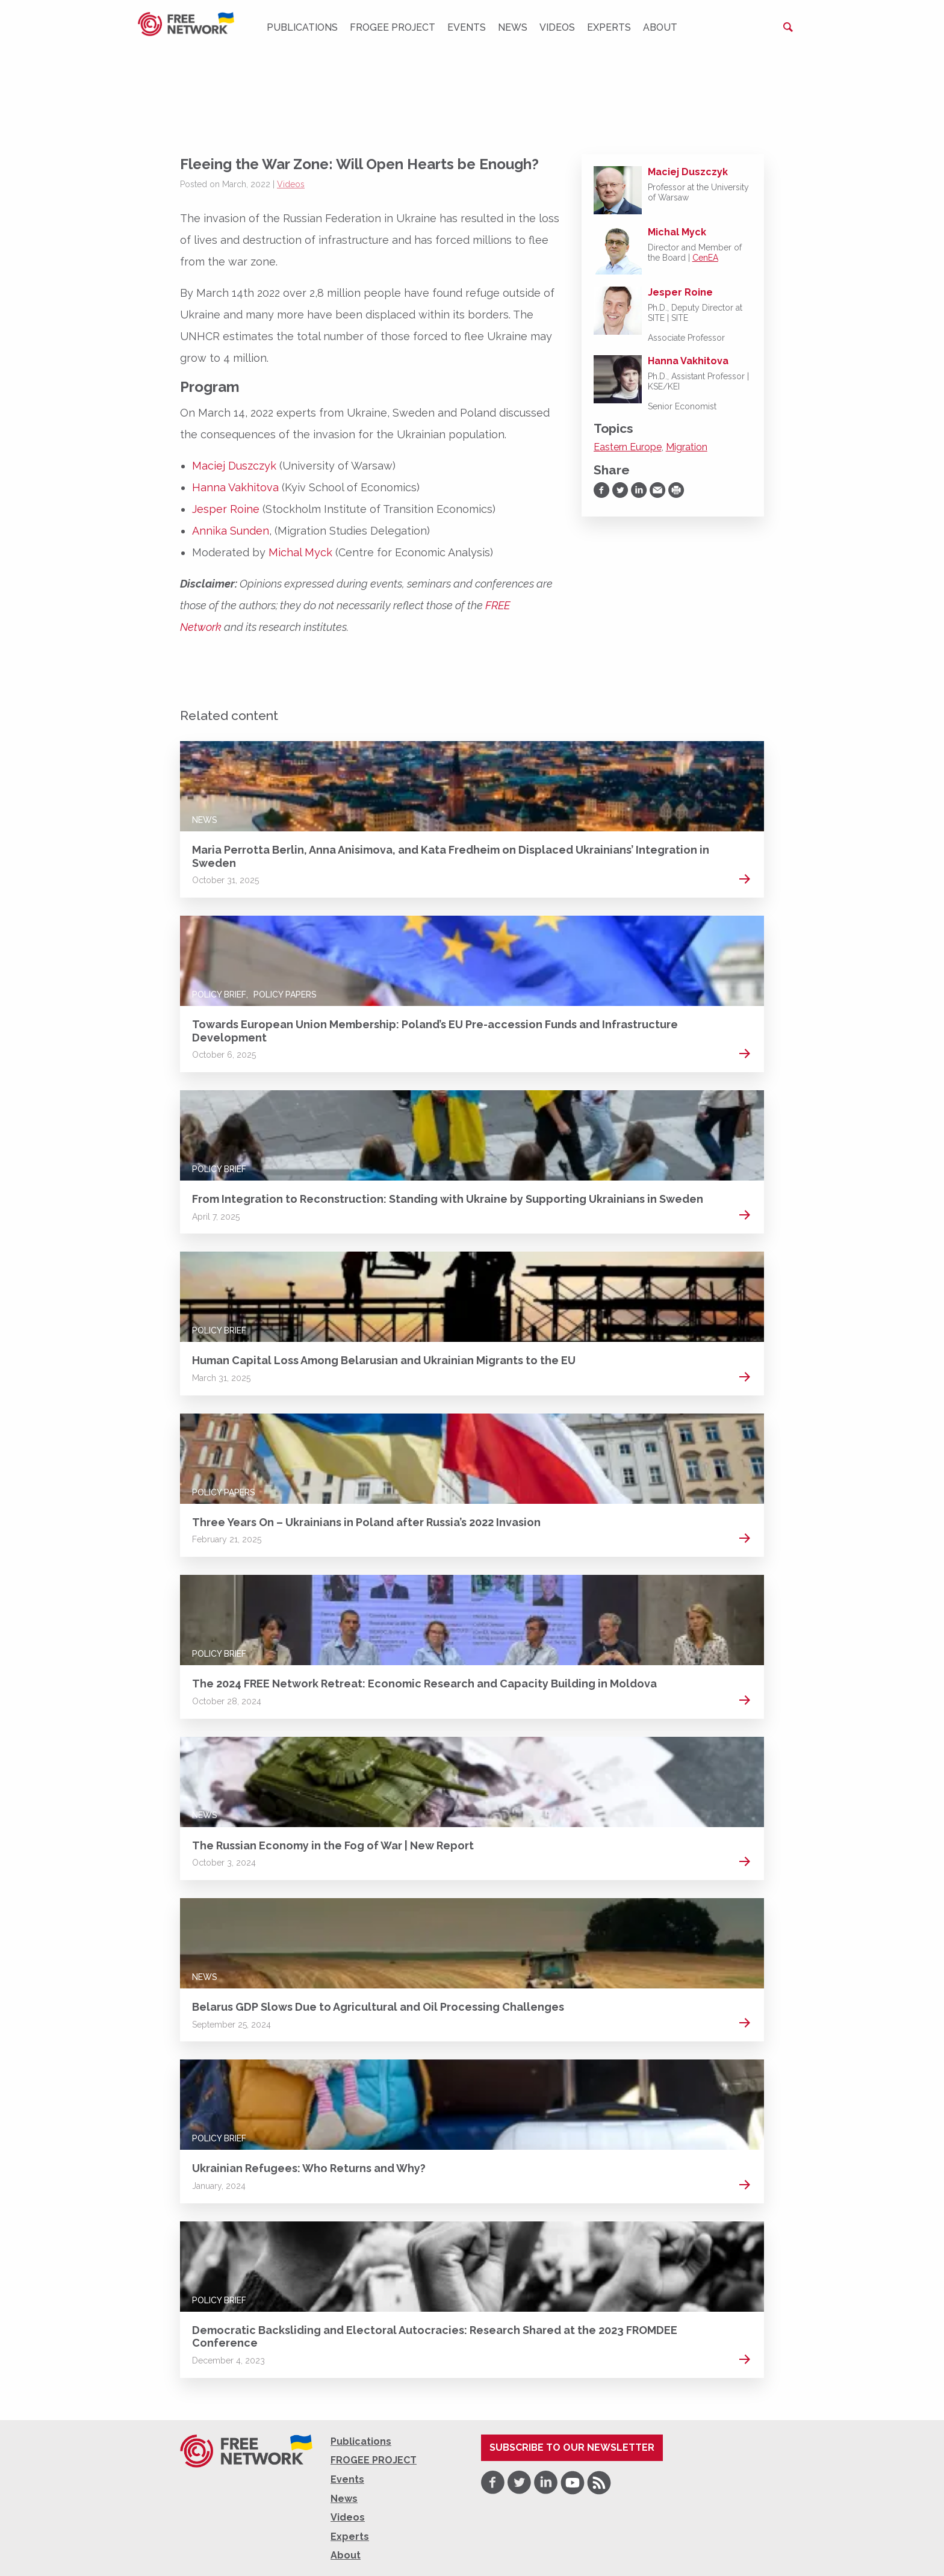 This screenshot has width=944, height=2576. What do you see at coordinates (234, 465) in the screenshot?
I see `Maciej Duszczyk` at bounding box center [234, 465].